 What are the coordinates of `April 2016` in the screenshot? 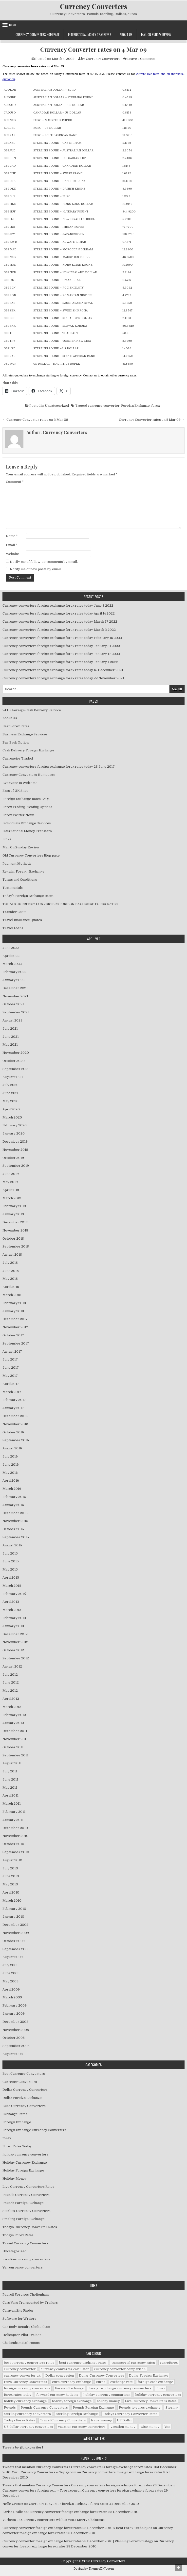 It's located at (10, 1480).